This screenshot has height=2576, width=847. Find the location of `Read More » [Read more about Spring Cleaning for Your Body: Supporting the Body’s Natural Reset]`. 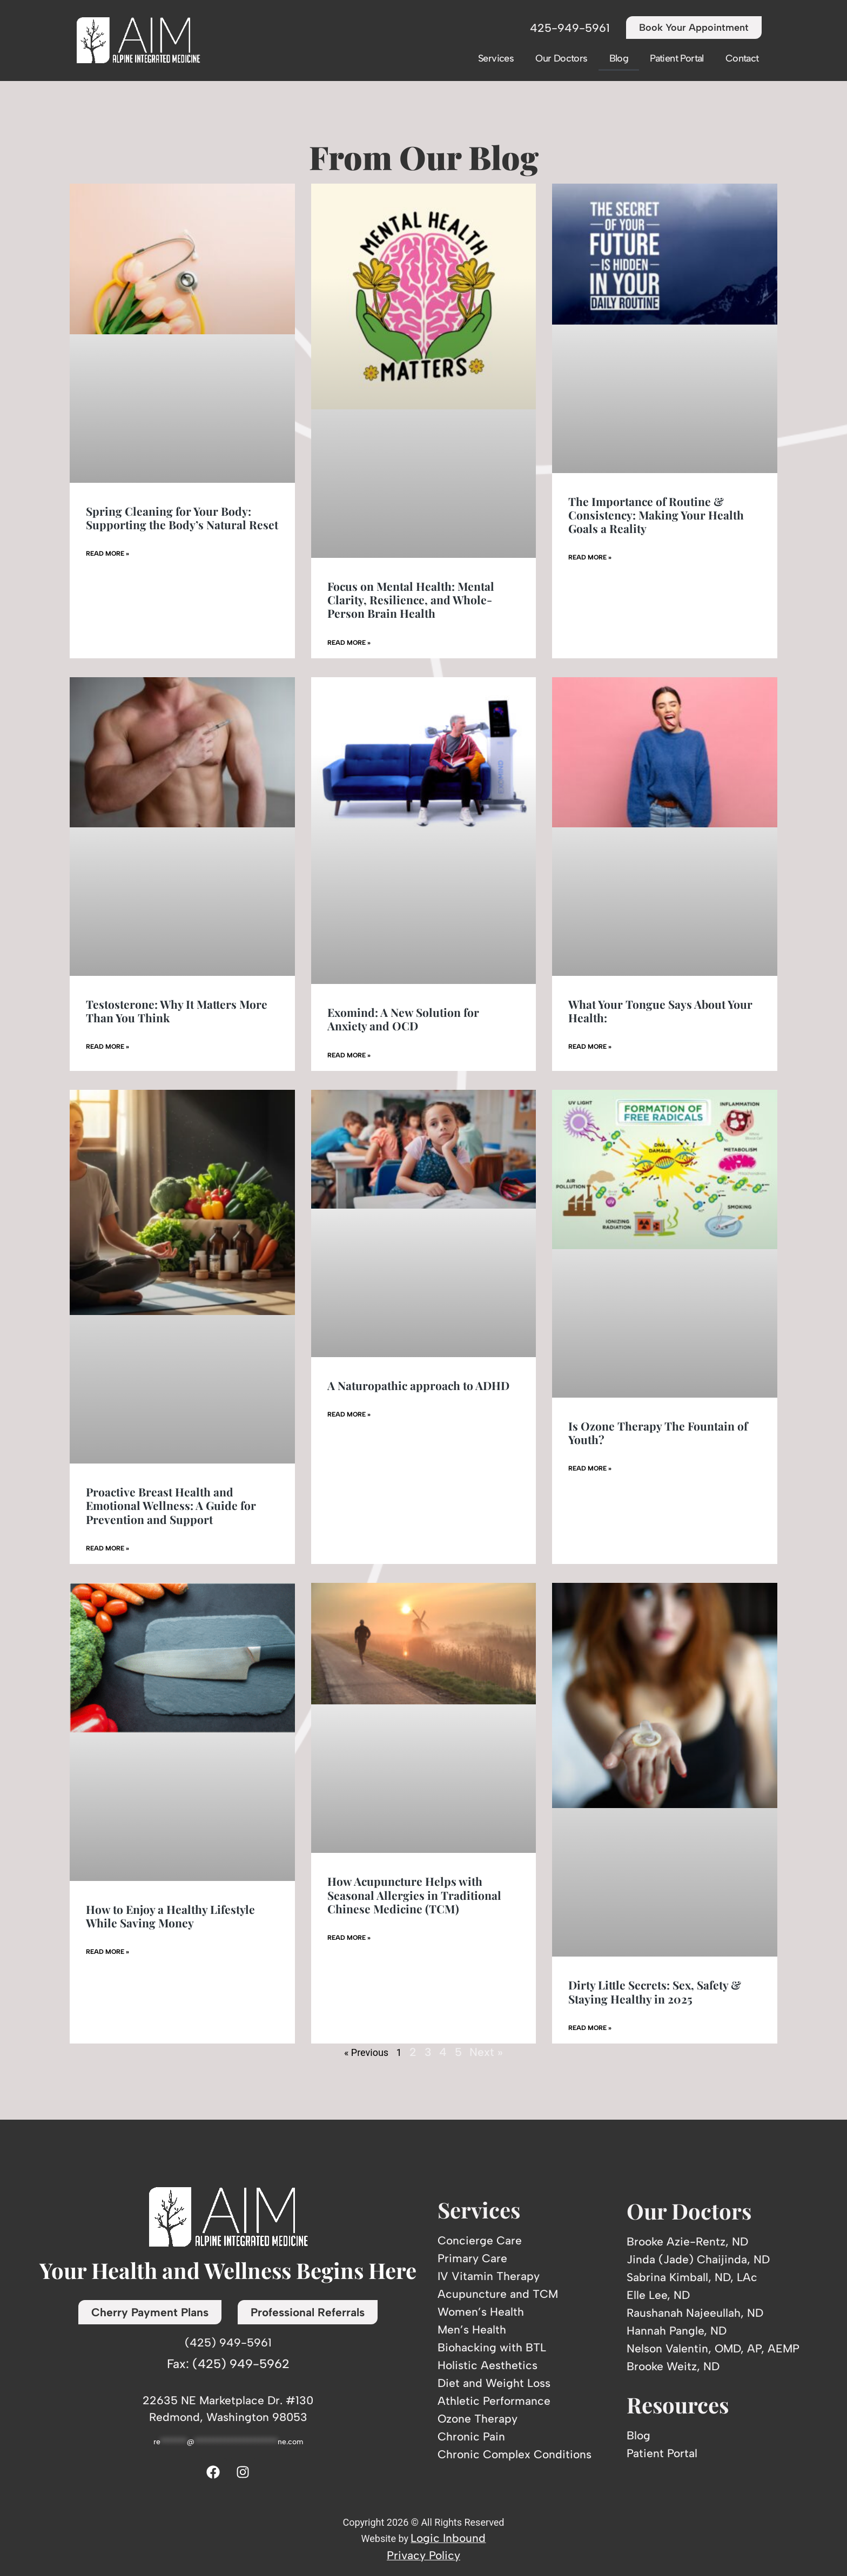

Read More » [Read more about Spring Cleaning for Your Body: Supporting the Body’s Natural Reset] is located at coordinates (107, 553).